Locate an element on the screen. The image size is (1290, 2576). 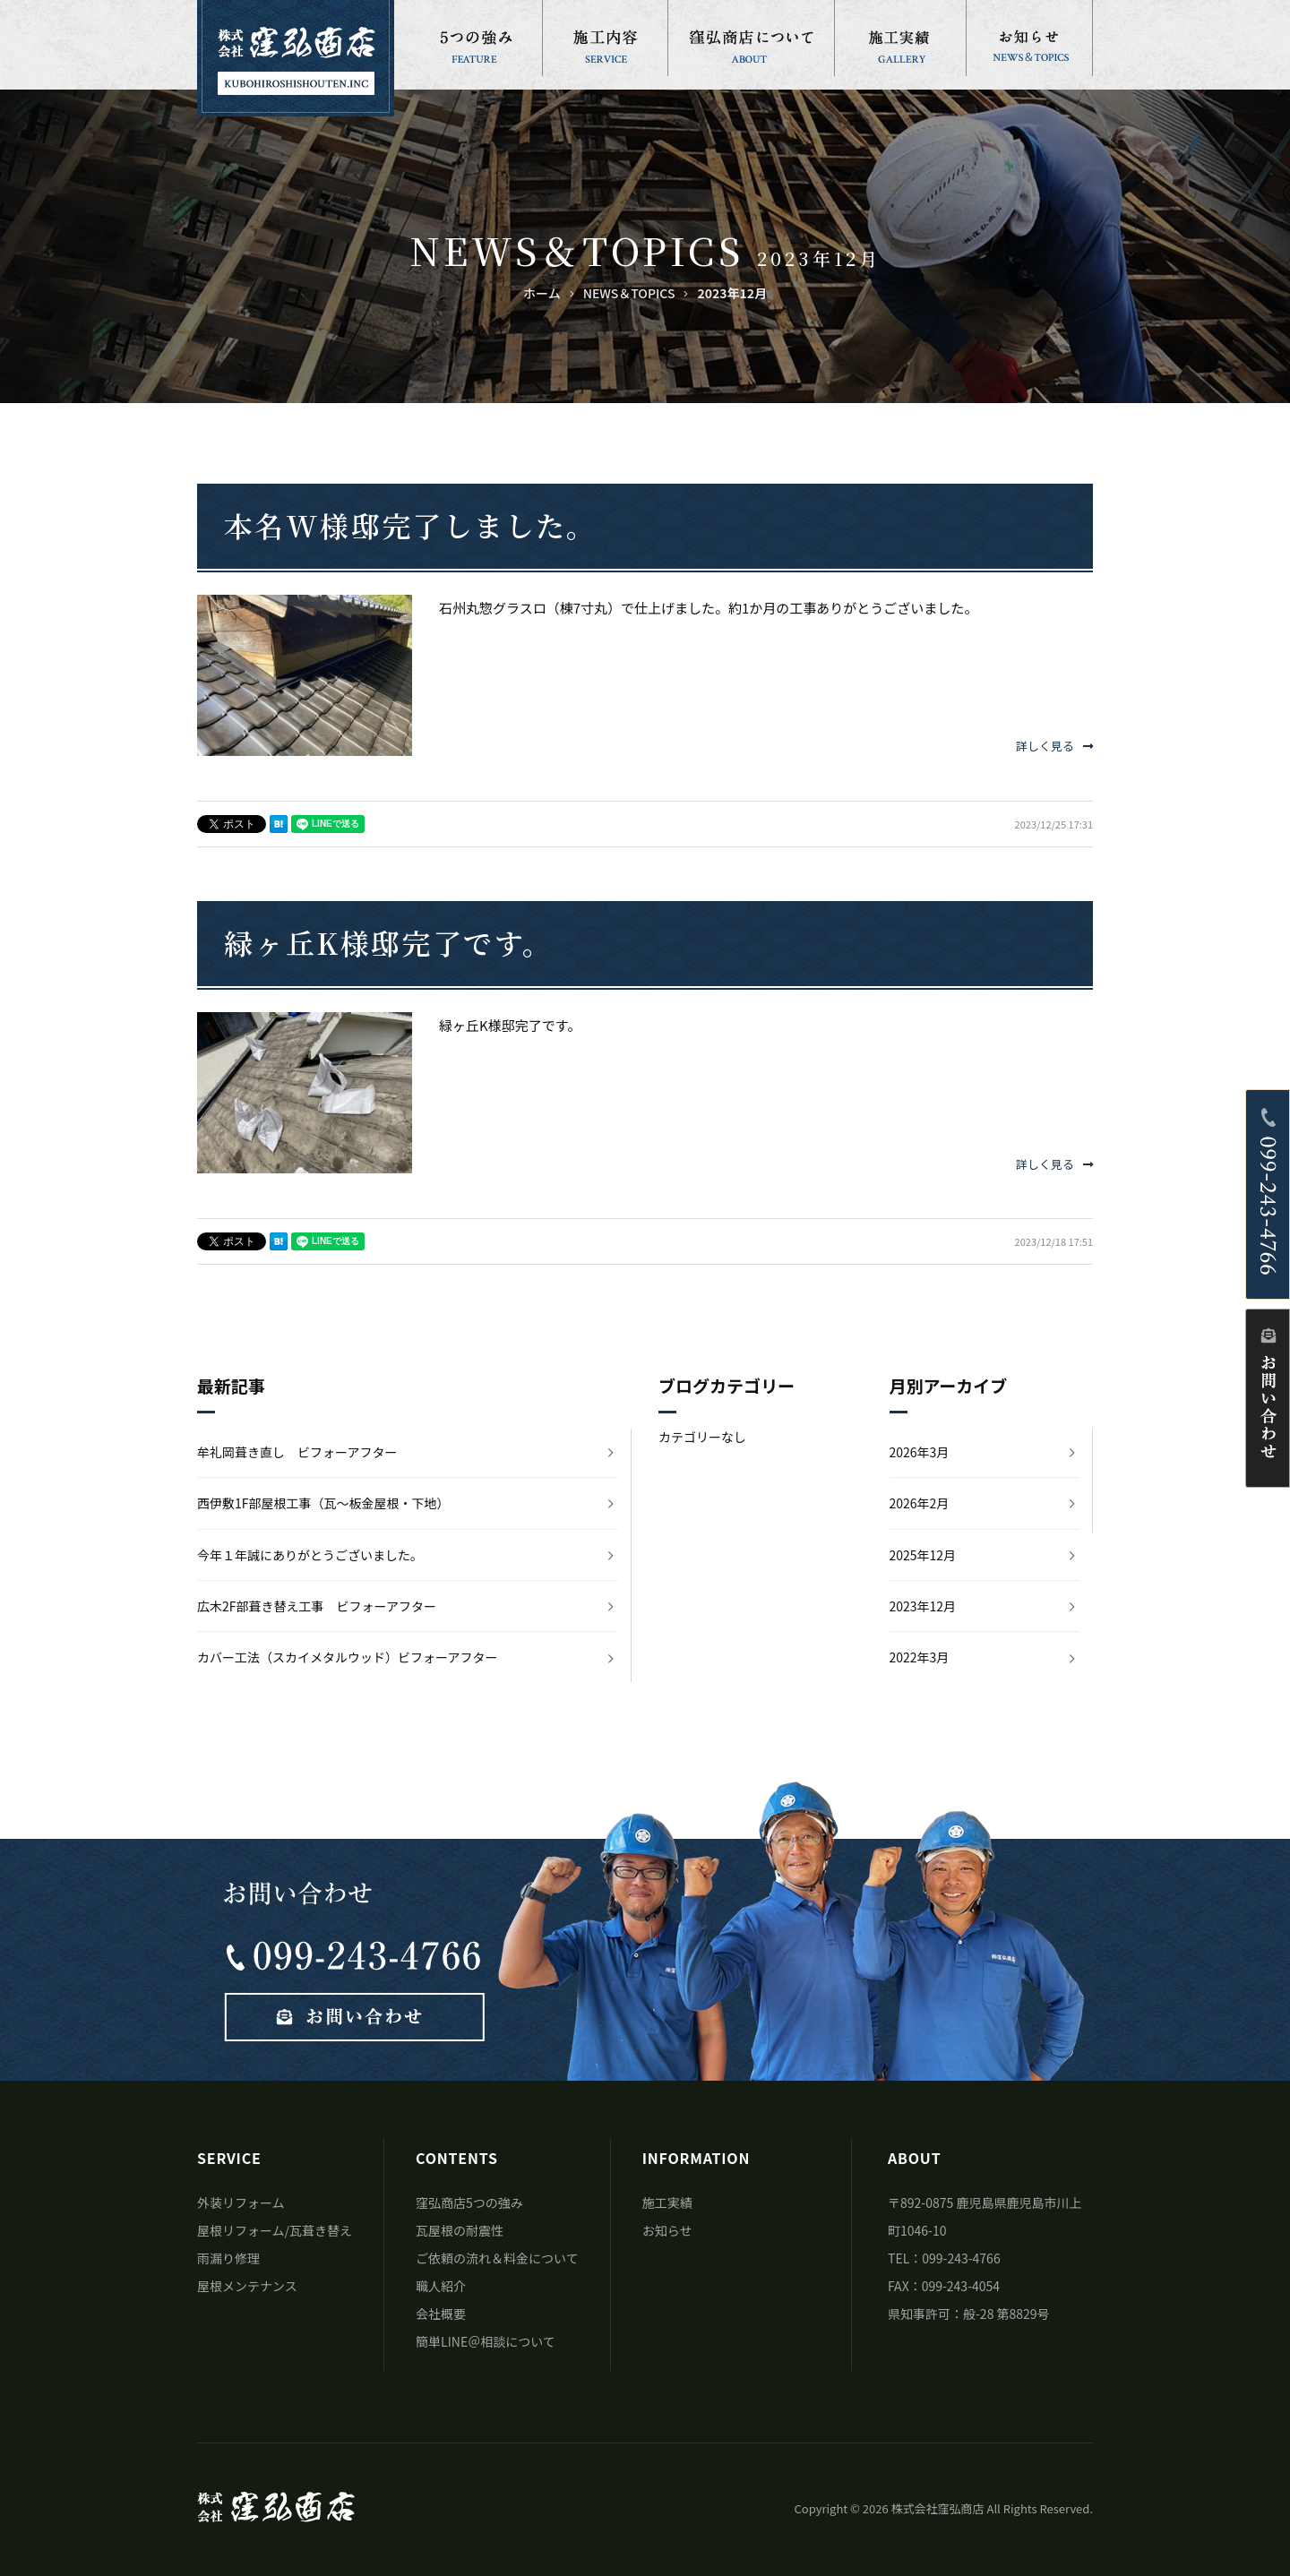
瓦屋根の耐震性 is located at coordinates (459, 2230).